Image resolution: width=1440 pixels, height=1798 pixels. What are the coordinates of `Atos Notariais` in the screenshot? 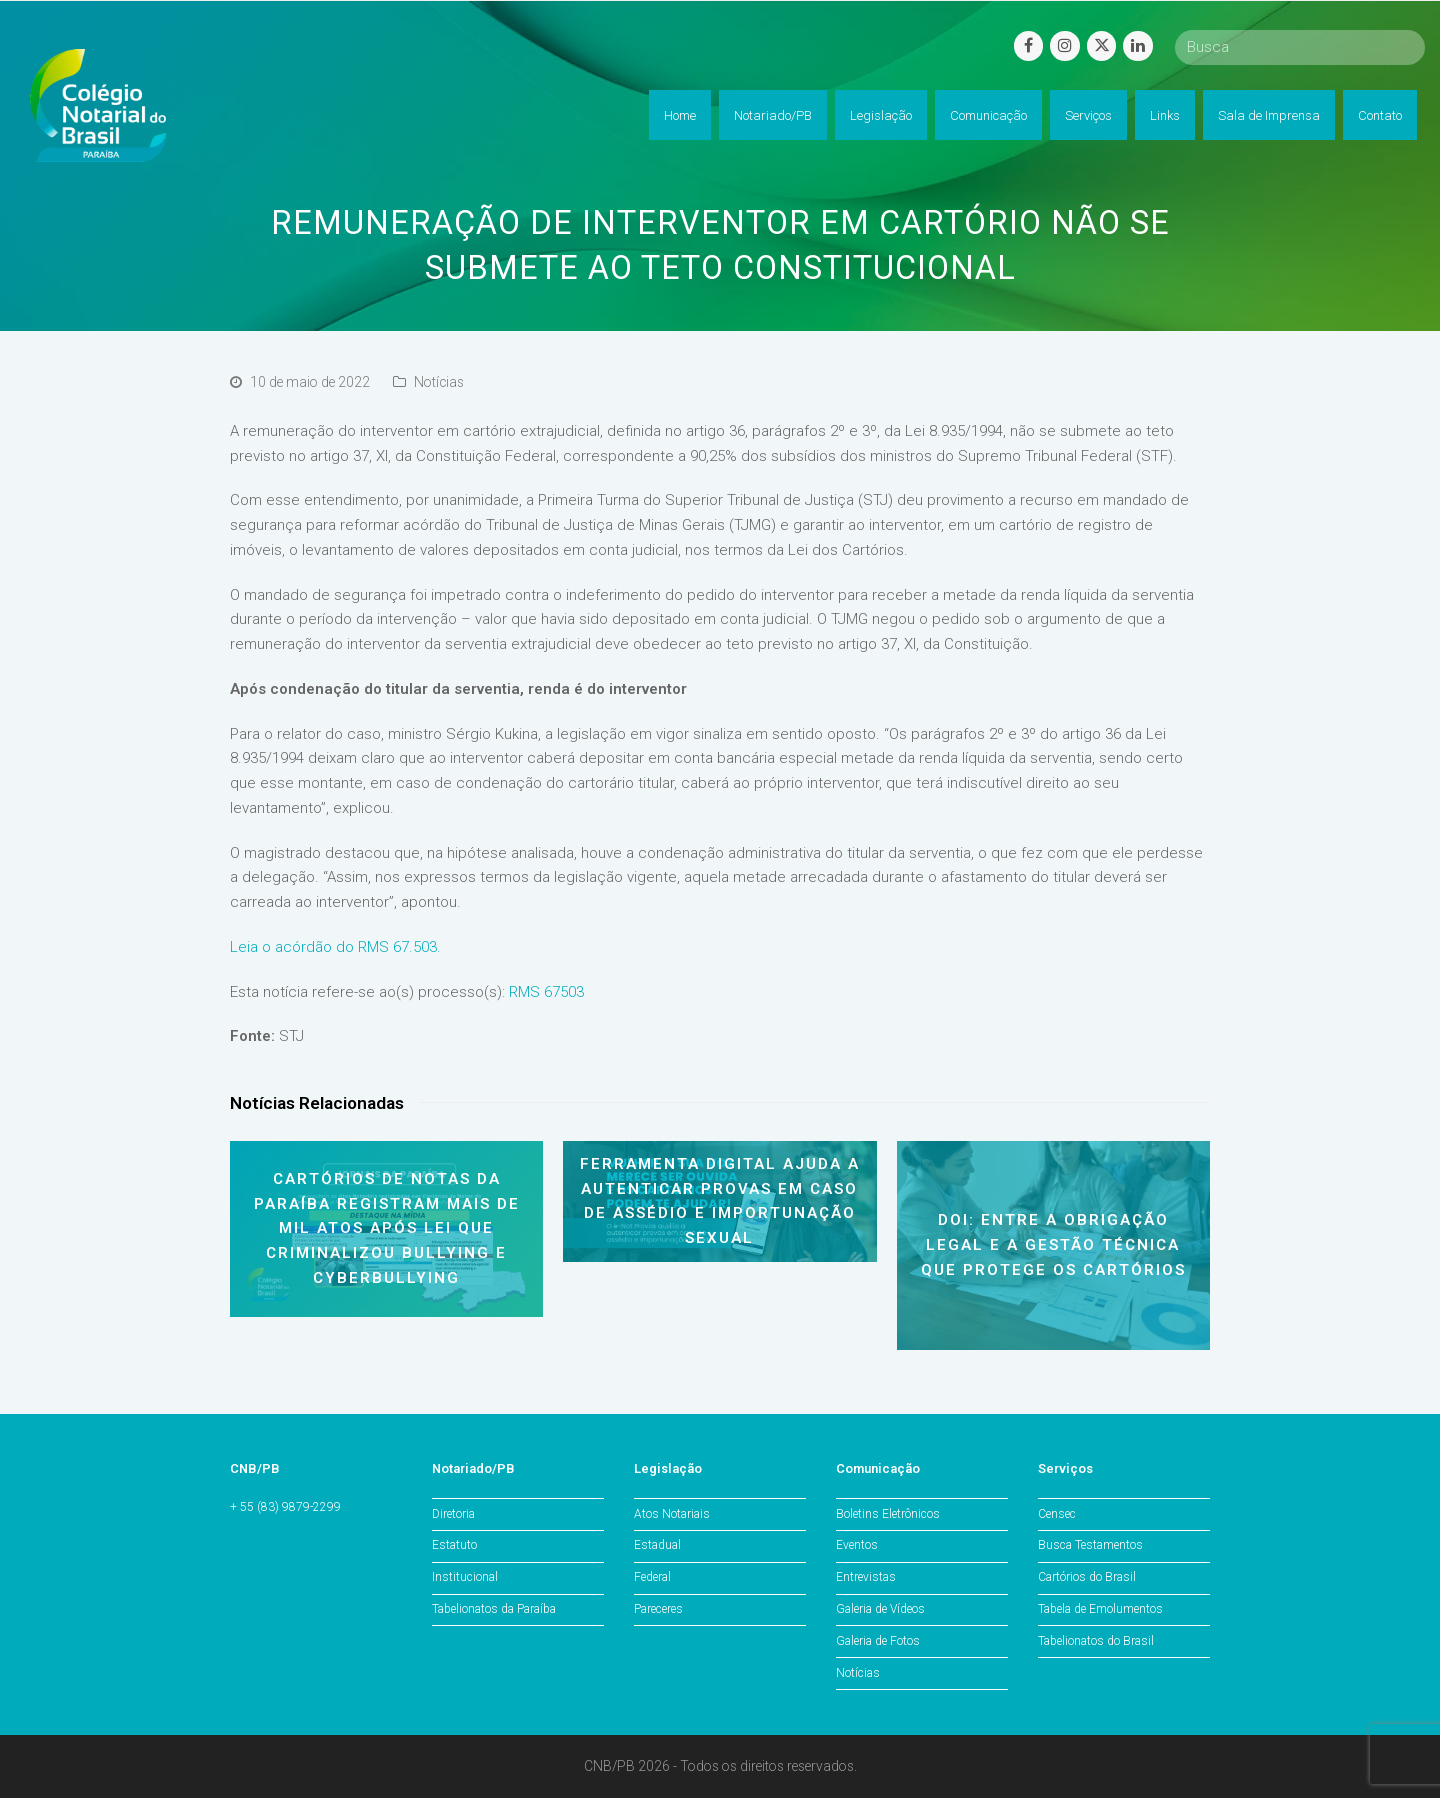 It's located at (672, 1514).